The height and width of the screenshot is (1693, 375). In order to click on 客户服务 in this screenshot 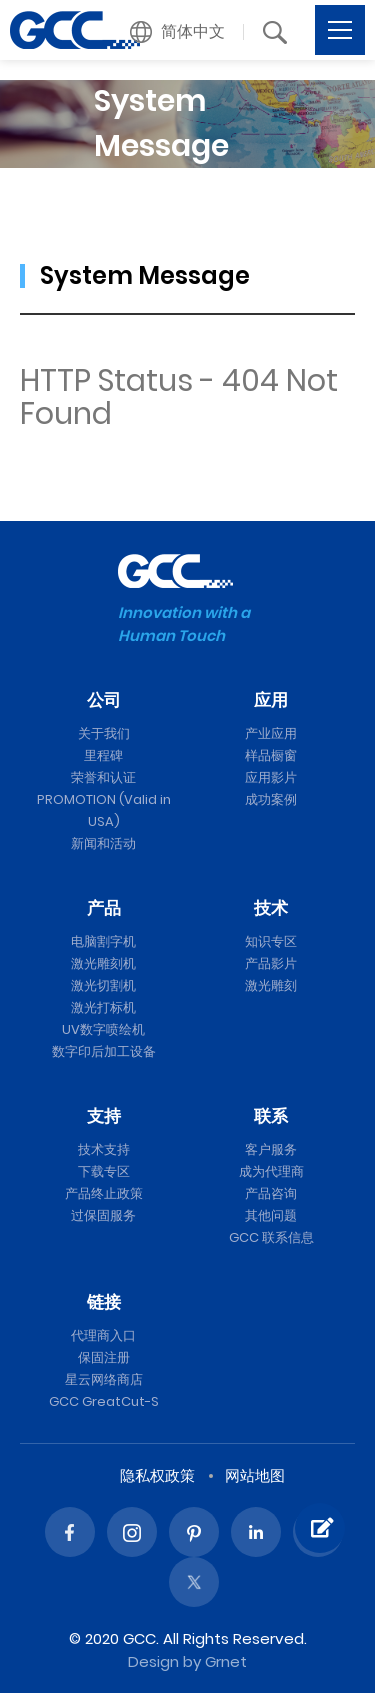, I will do `click(271, 1149)`.